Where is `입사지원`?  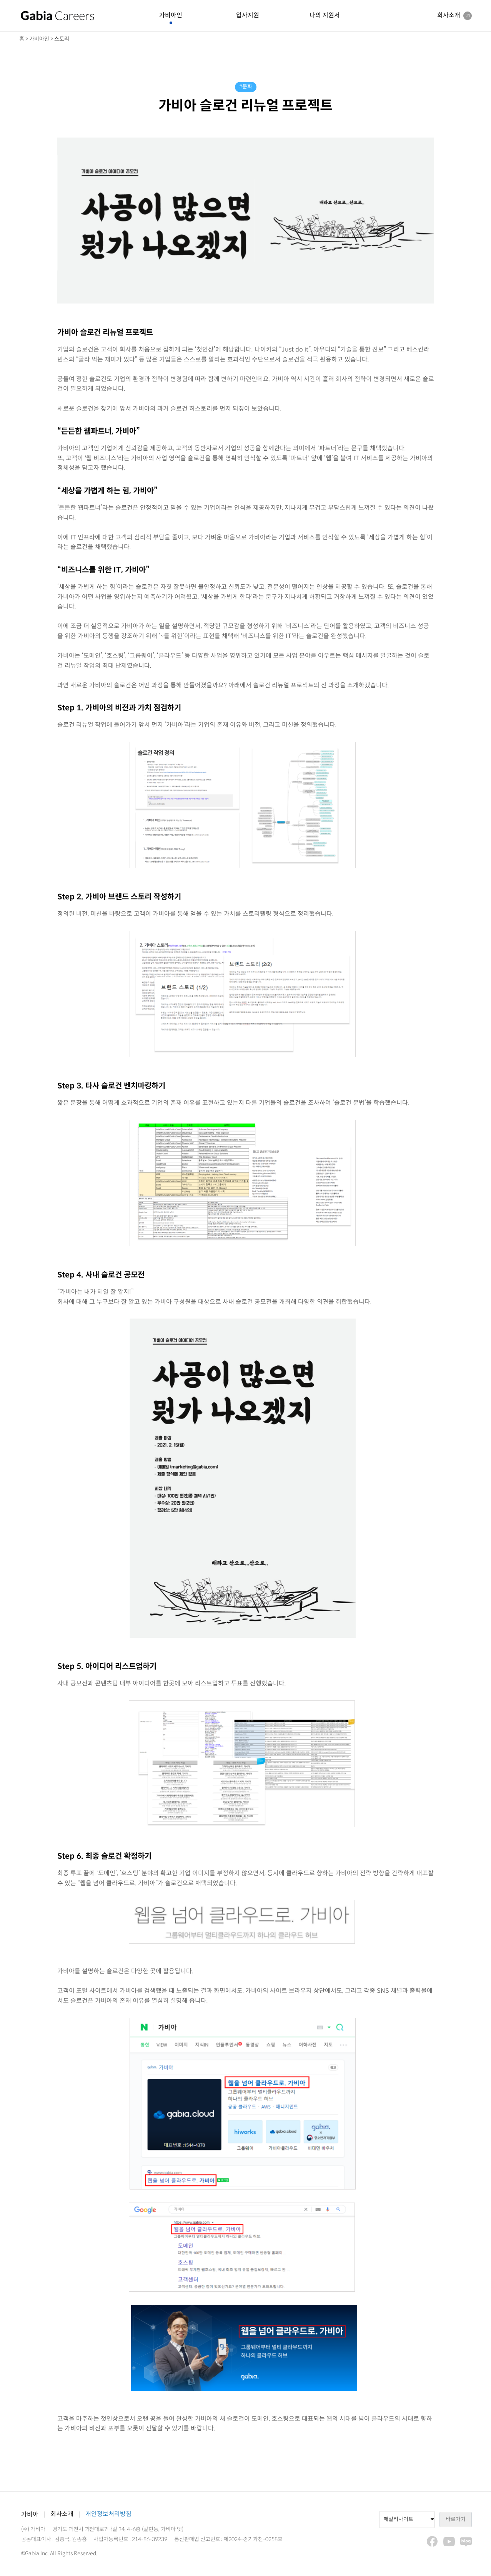 입사지원 is located at coordinates (247, 15).